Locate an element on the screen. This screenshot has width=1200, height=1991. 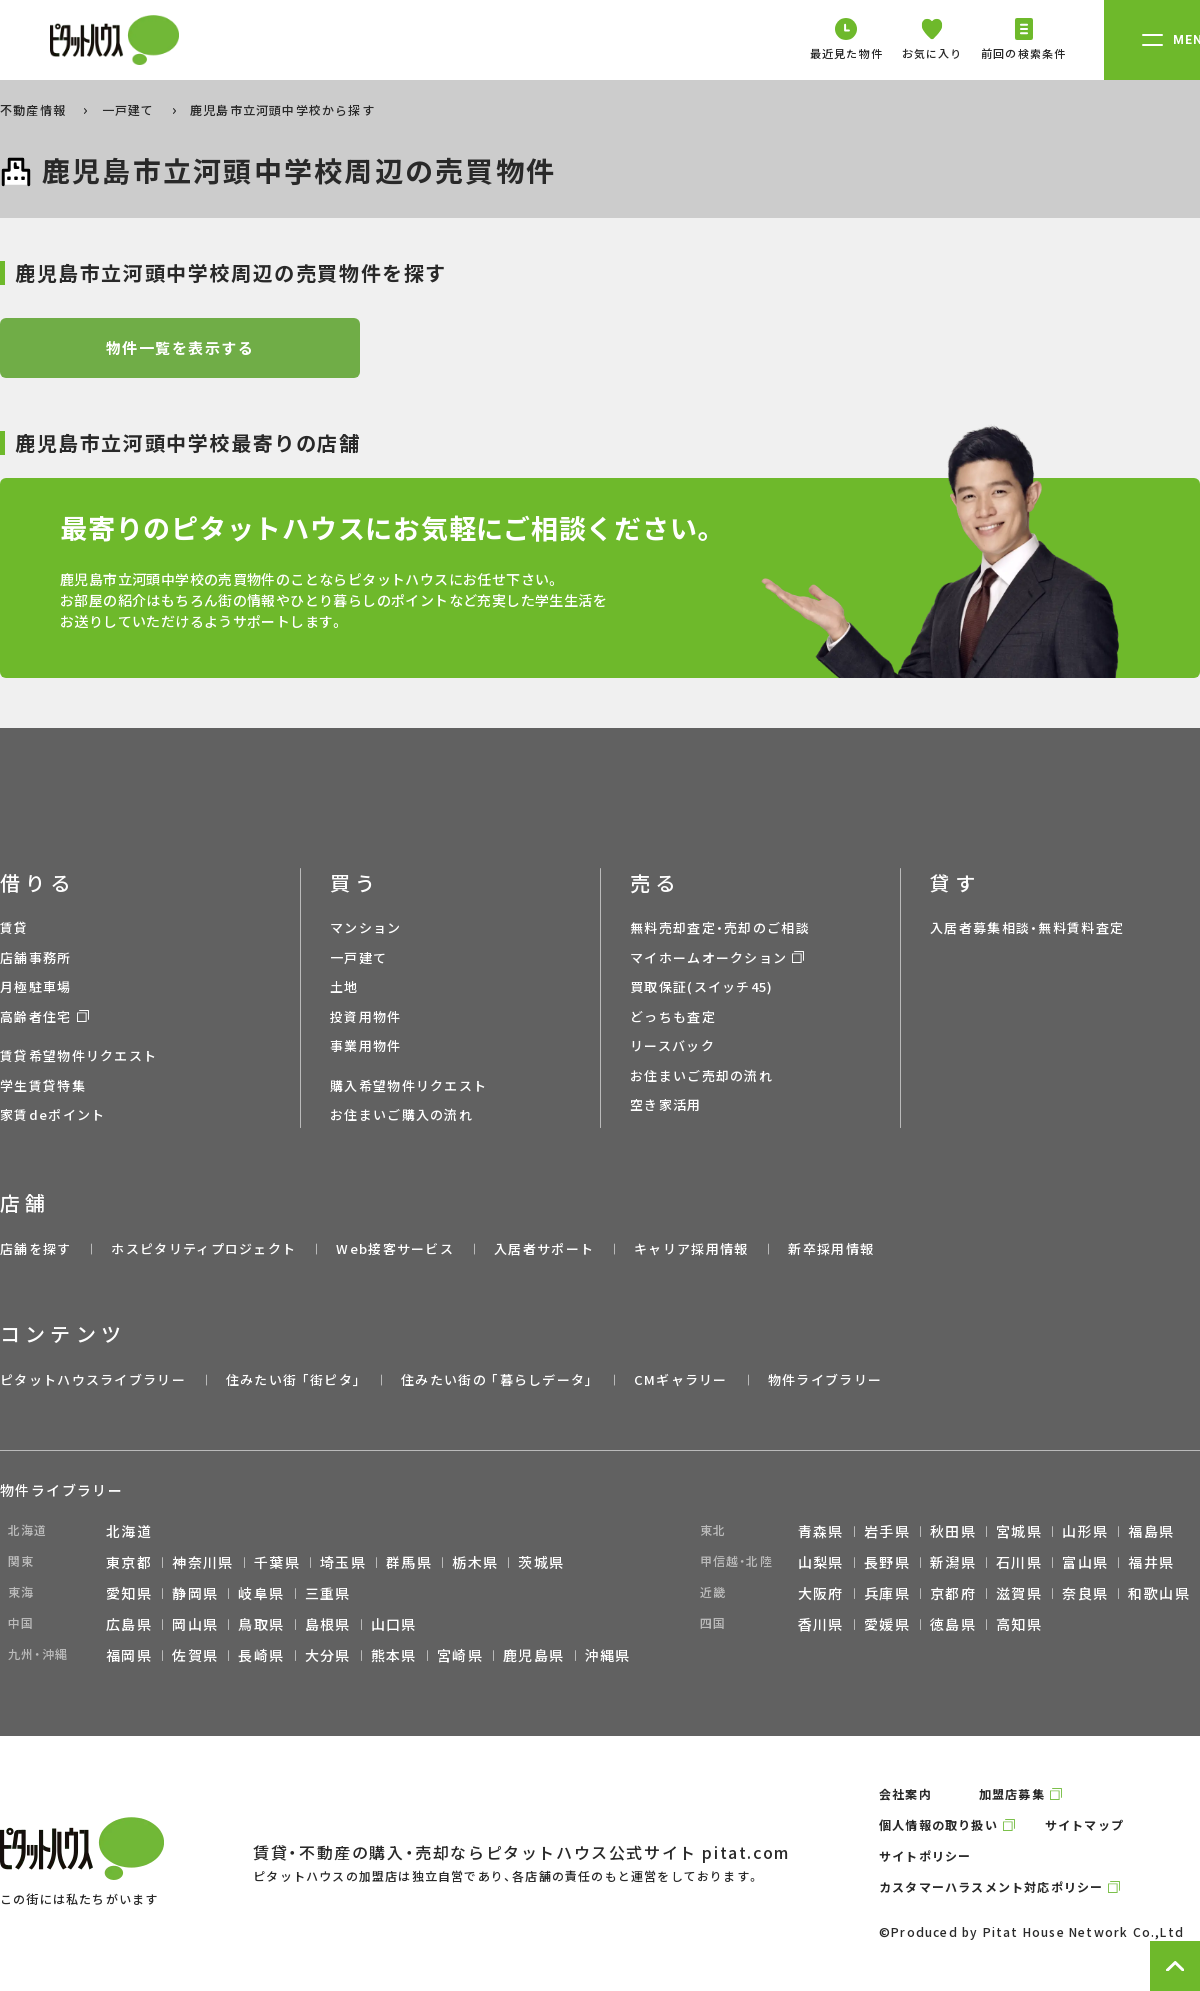
不動産情報 is located at coordinates (35, 109).